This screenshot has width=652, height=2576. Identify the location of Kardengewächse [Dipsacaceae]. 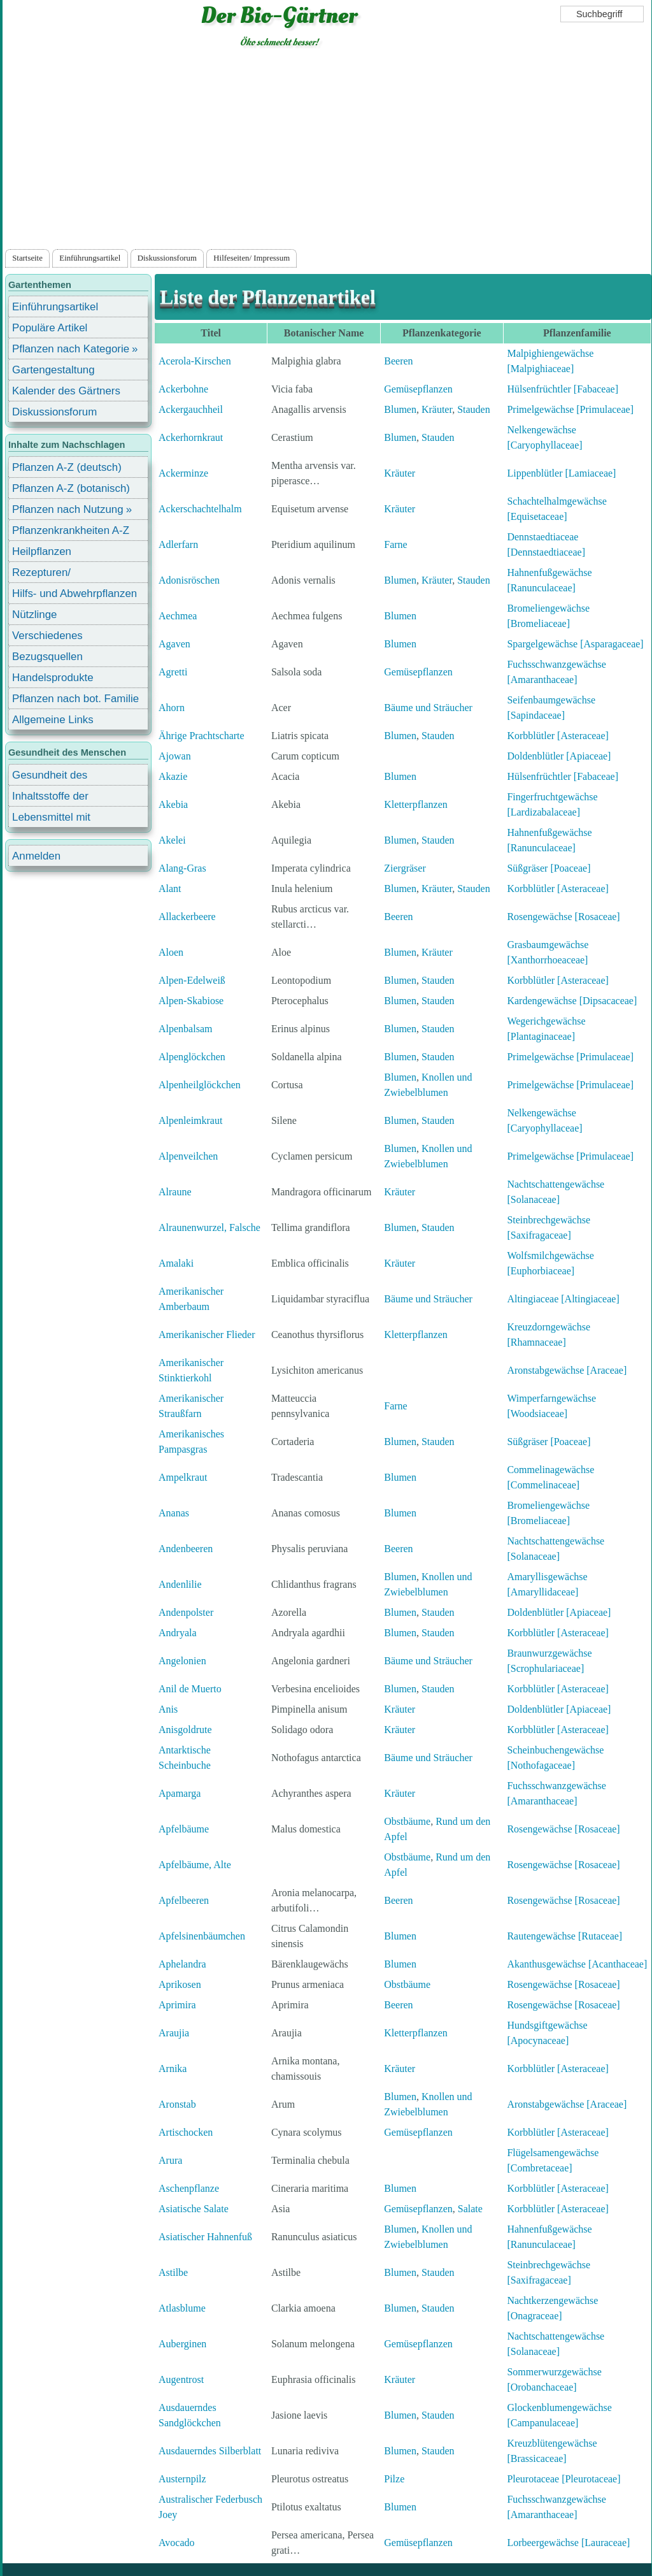
(572, 1000).